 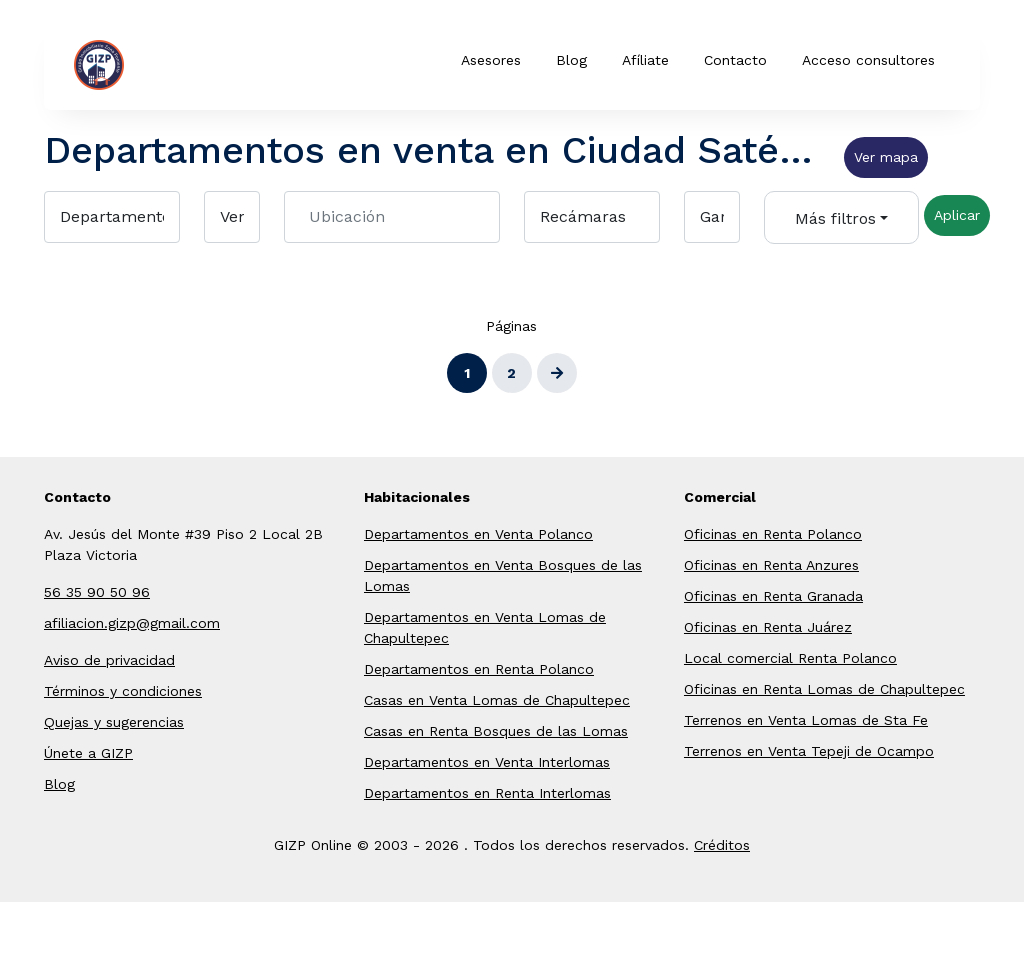 What do you see at coordinates (496, 731) in the screenshot?
I see `Casas en Renta Bosques de las Lomas` at bounding box center [496, 731].